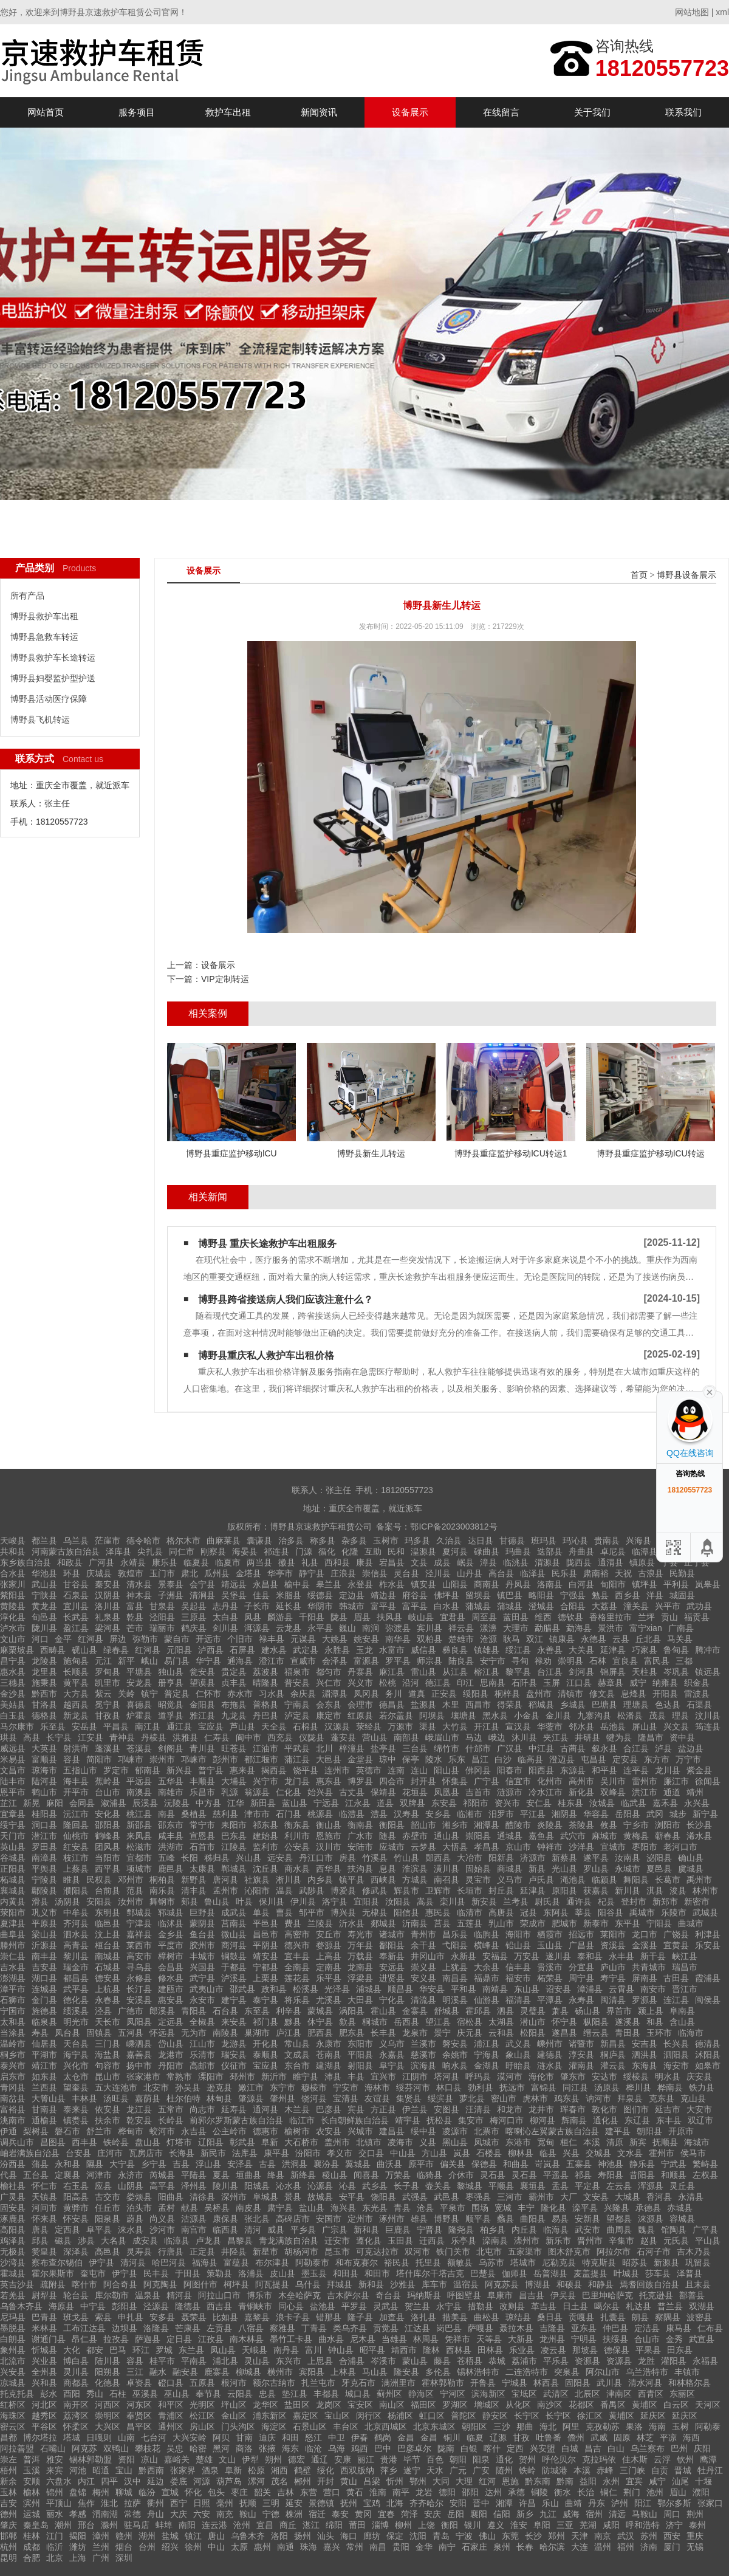 The width and height of the screenshot is (729, 2576). I want to click on 鄄城县, so click(139, 1912).